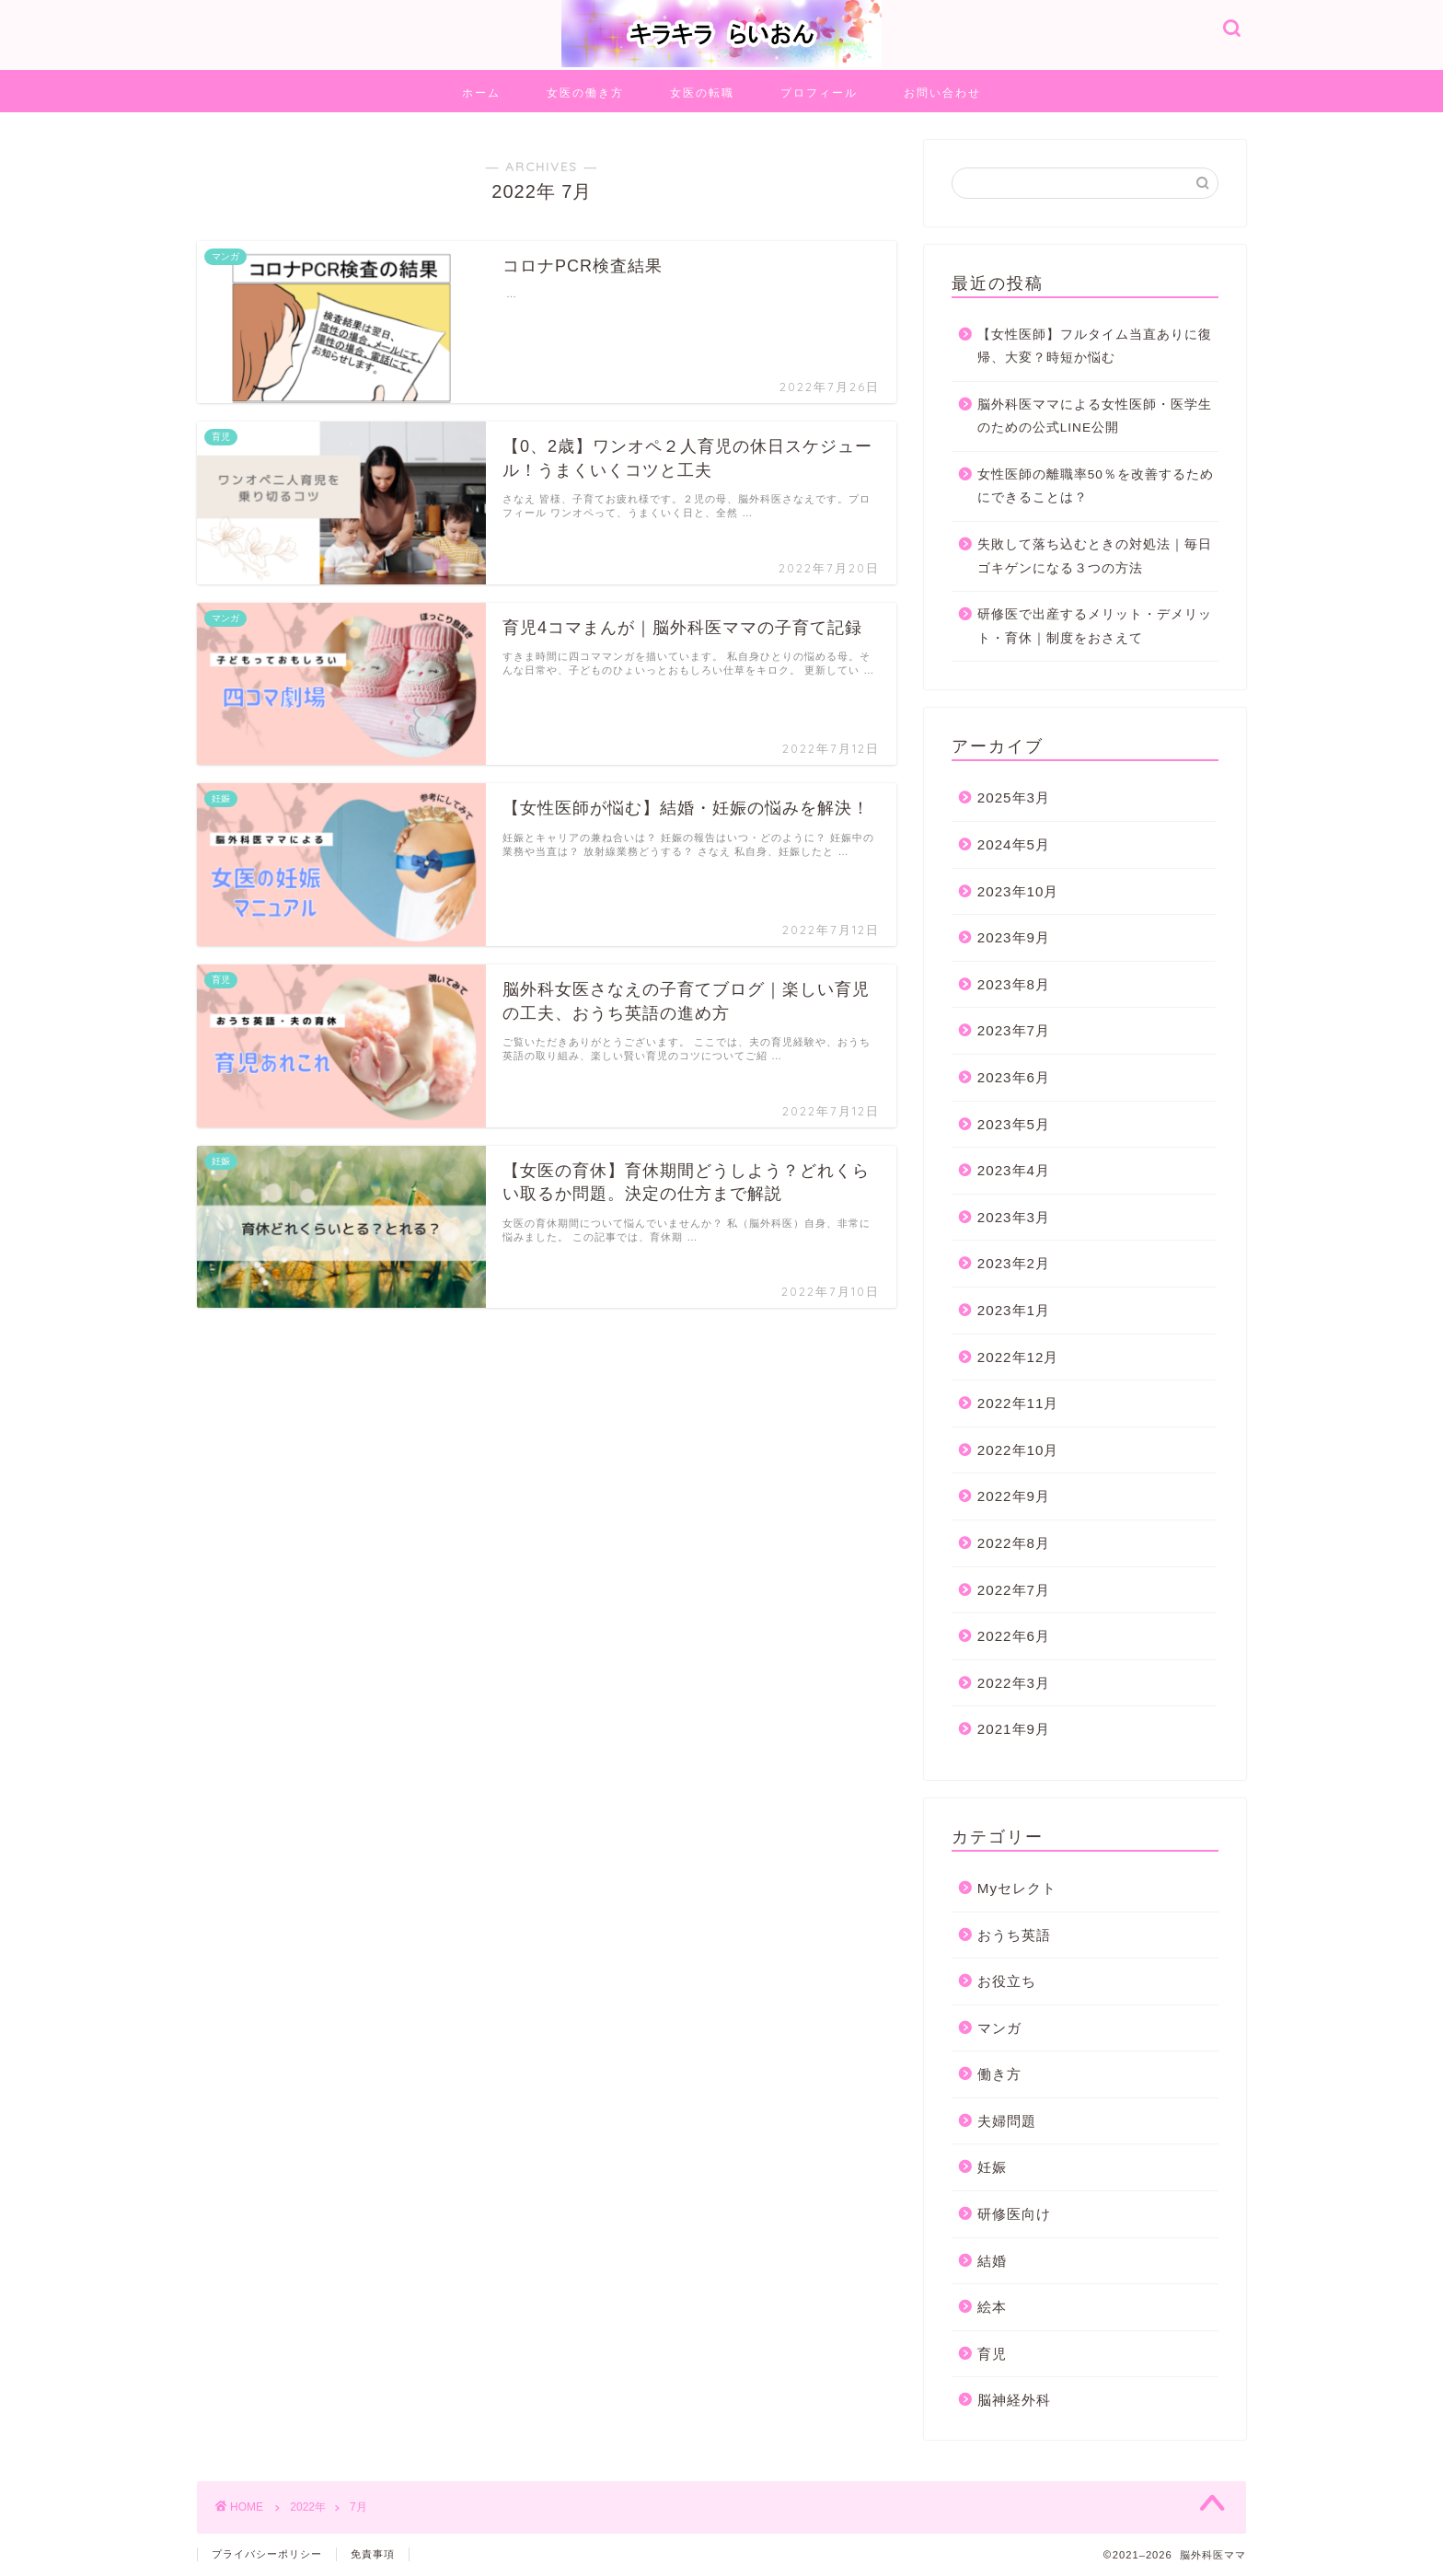 The height and width of the screenshot is (2576, 1443). Describe the element at coordinates (999, 2028) in the screenshot. I see `マンガ` at that location.